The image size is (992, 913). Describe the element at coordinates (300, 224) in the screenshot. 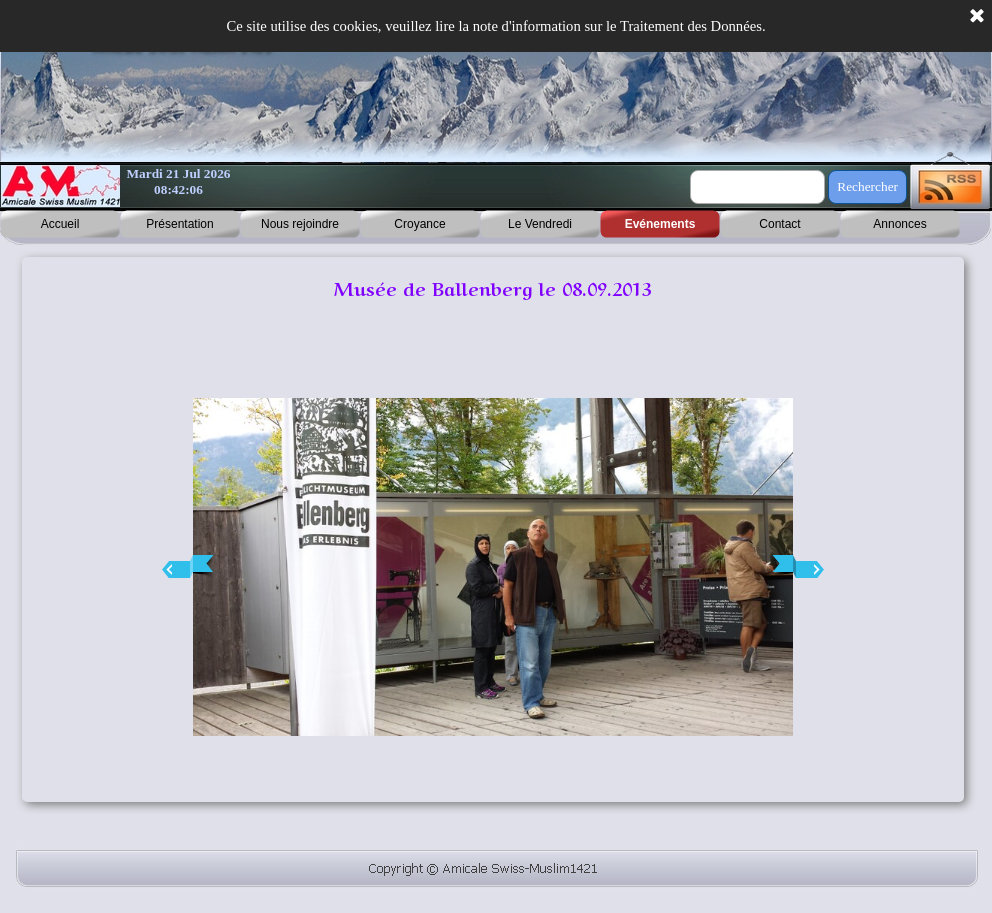

I see `Nous rejoindre` at that location.